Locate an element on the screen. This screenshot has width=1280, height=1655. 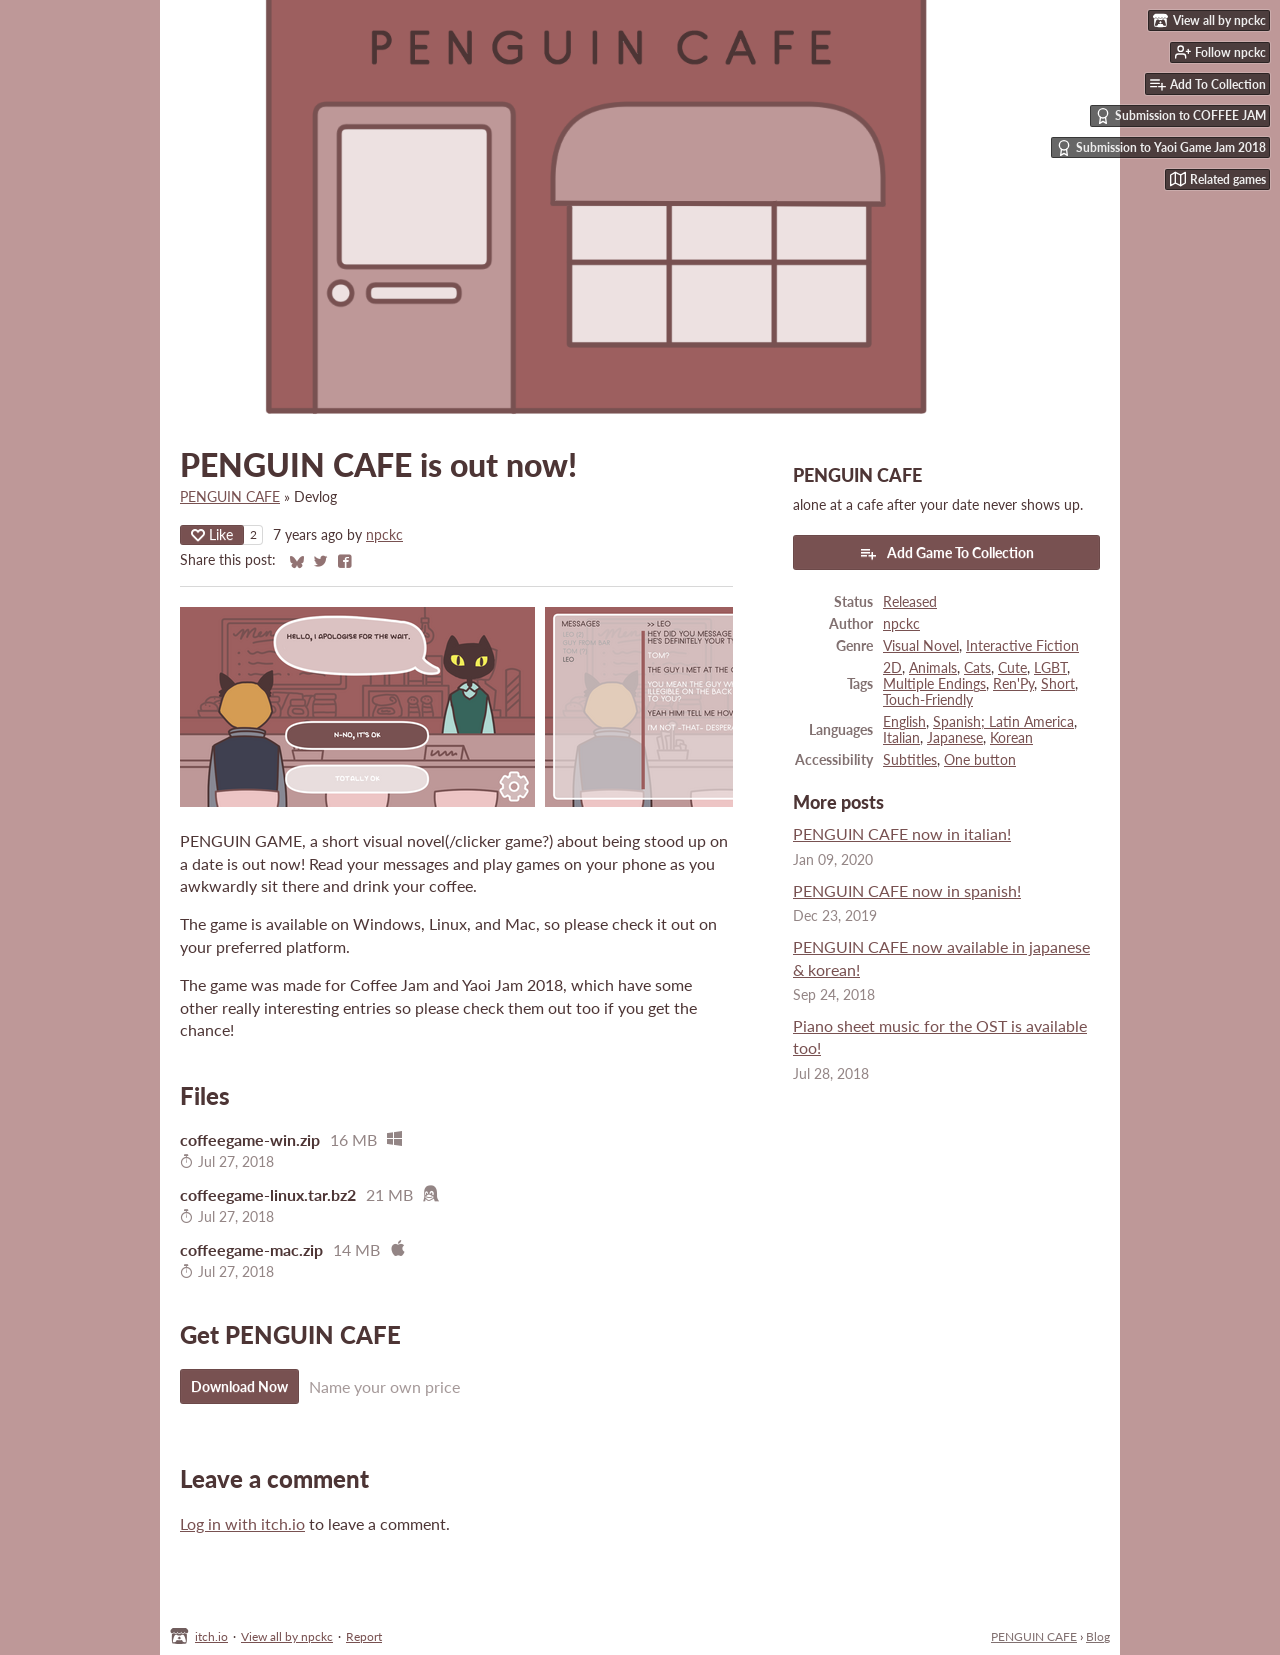
Released is located at coordinates (910, 602).